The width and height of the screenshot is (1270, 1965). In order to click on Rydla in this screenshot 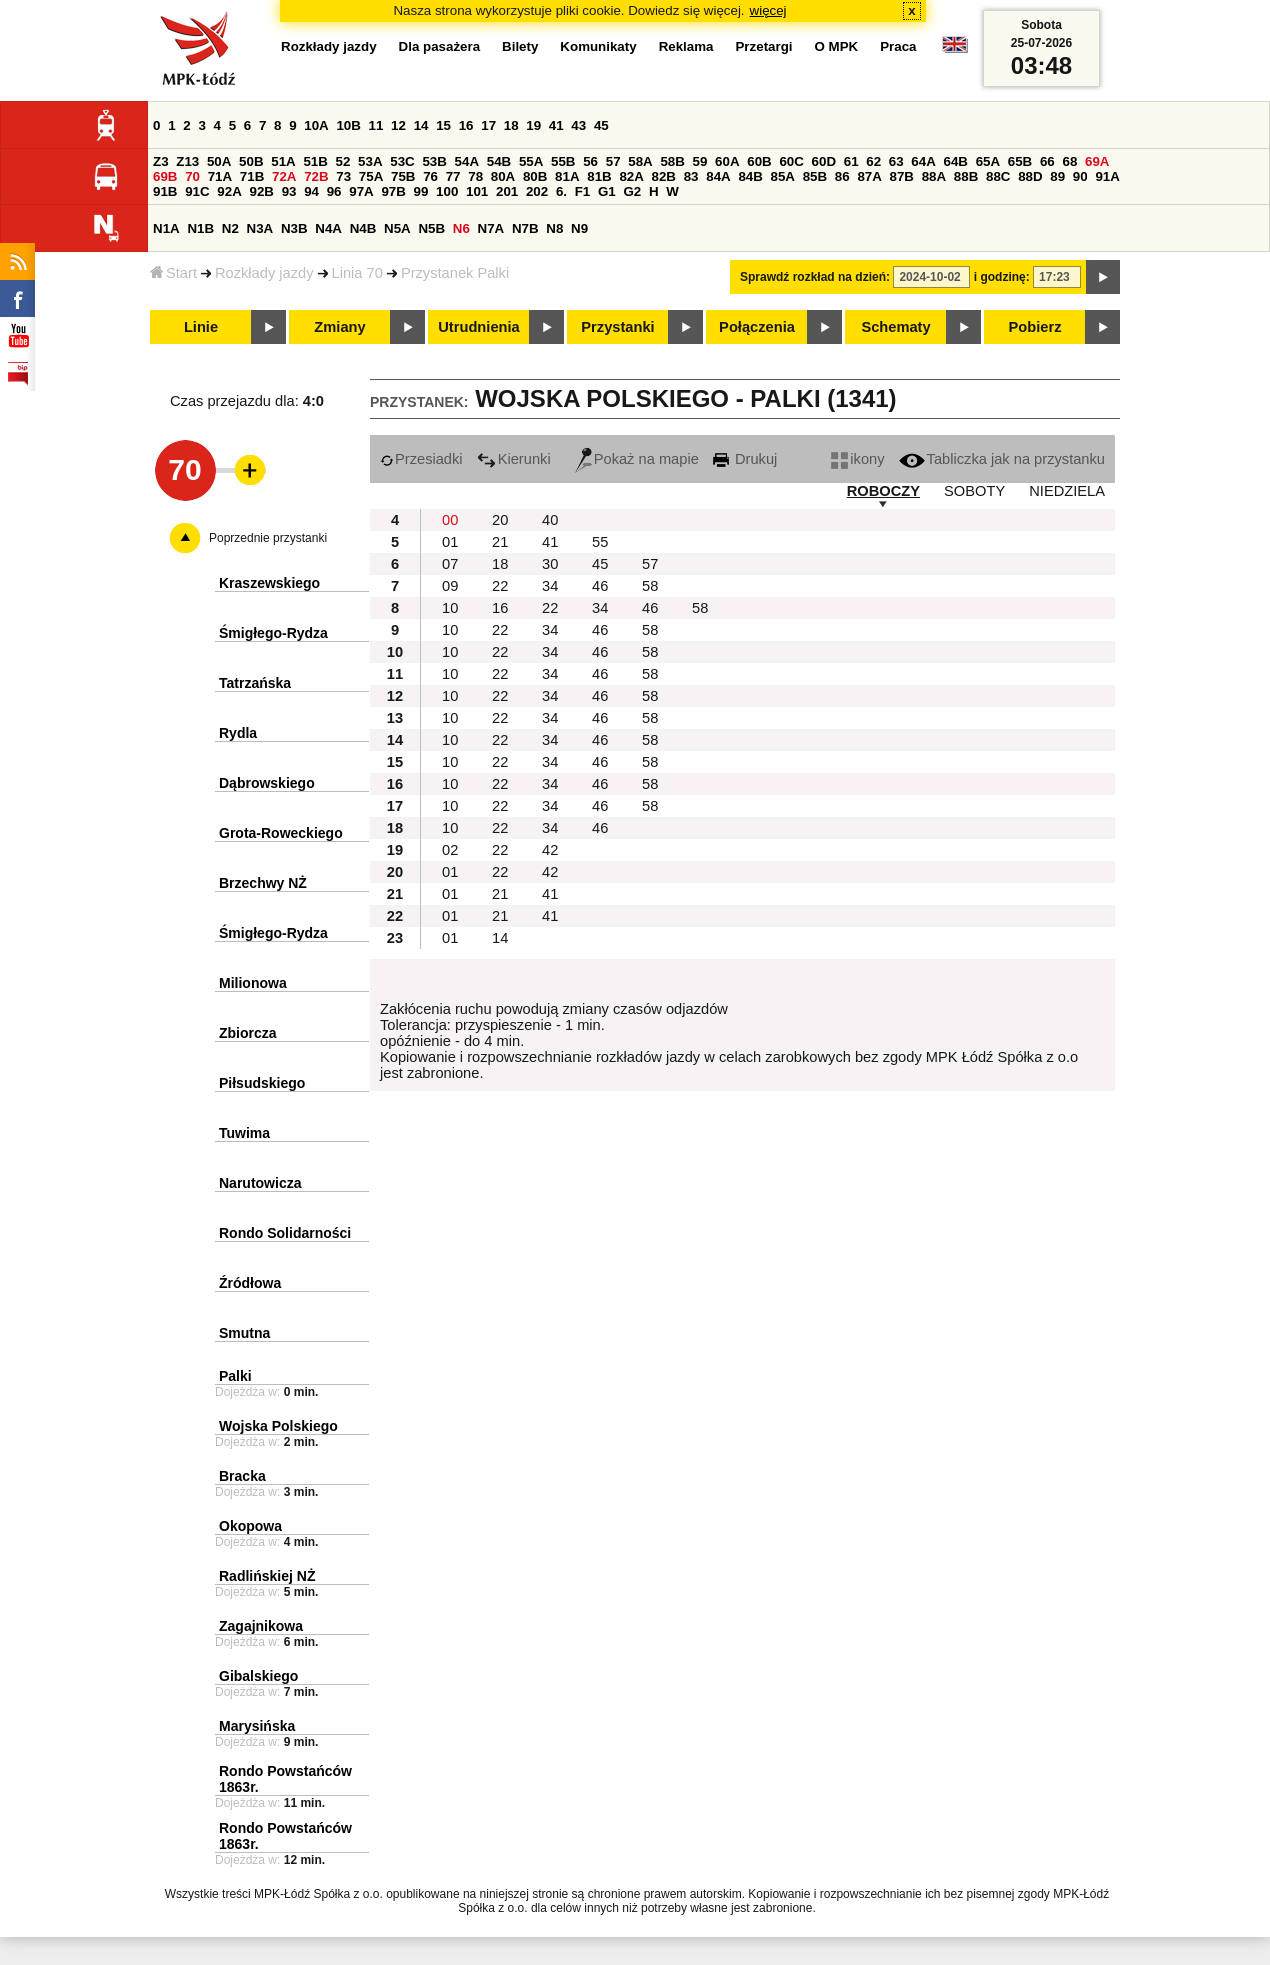, I will do `click(238, 733)`.